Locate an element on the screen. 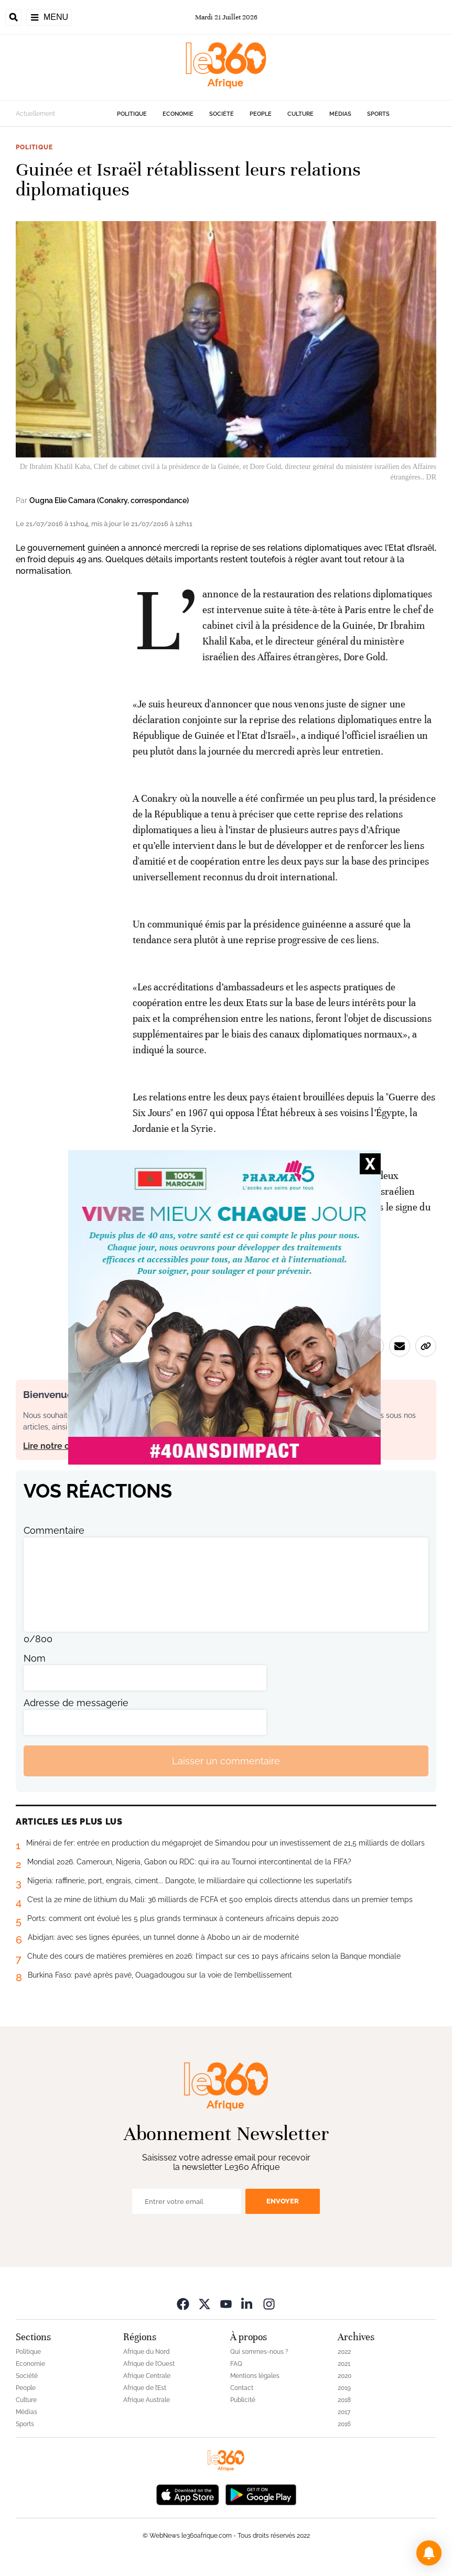 Image resolution: width=452 pixels, height=2576 pixels. Commentaire is located at coordinates (54, 1530).